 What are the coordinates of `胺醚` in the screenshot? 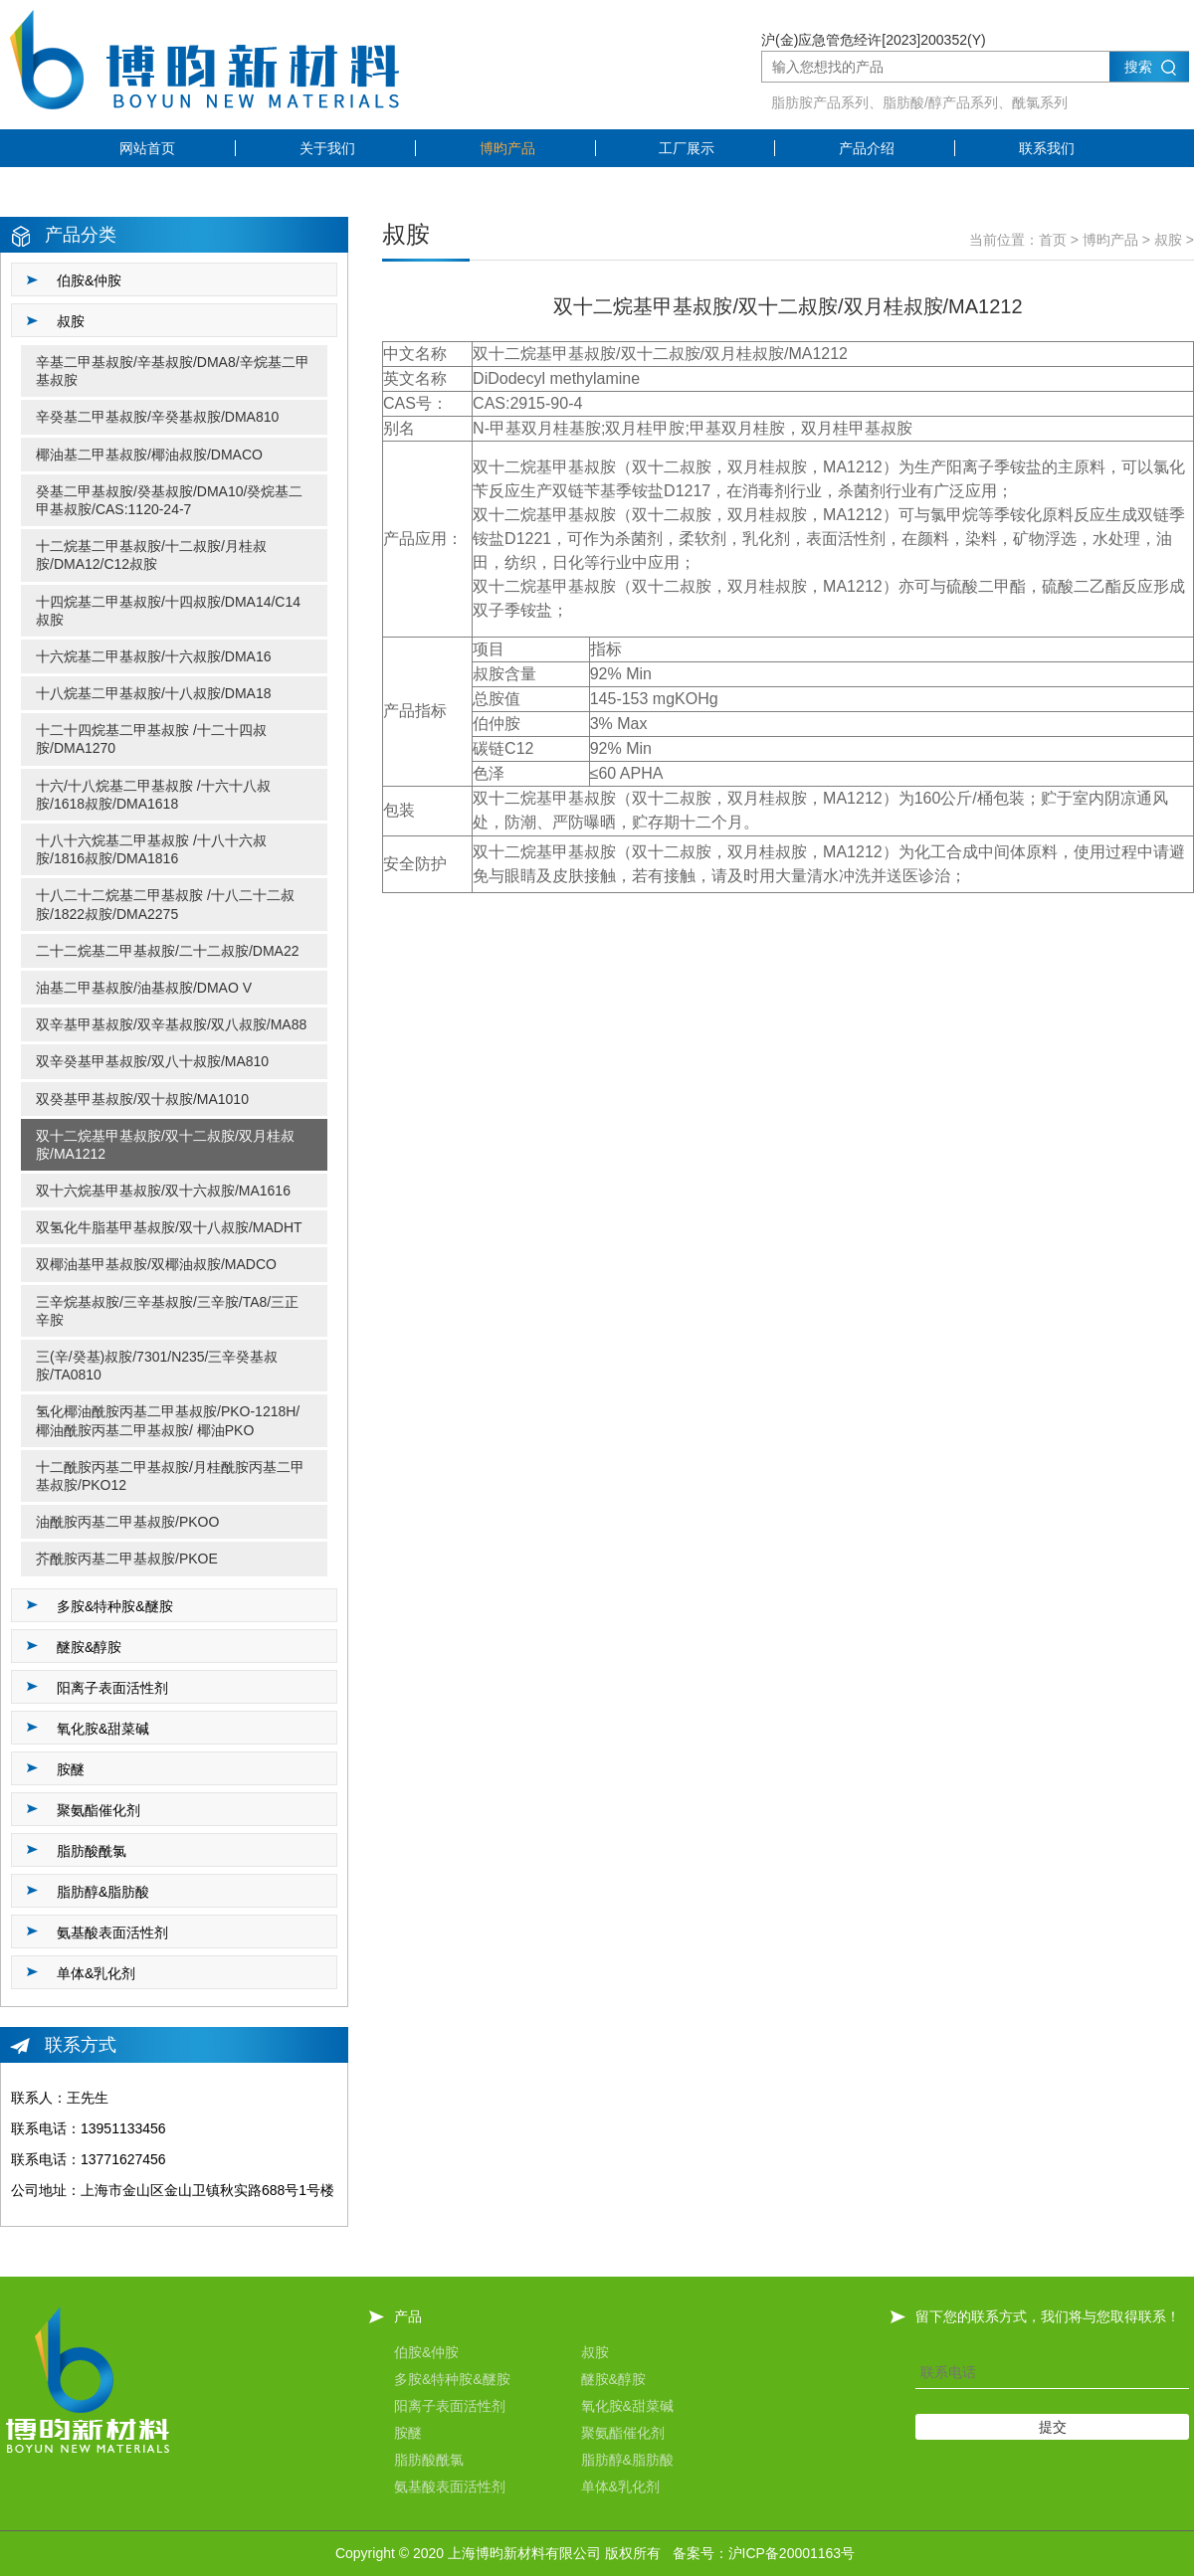 It's located at (408, 2433).